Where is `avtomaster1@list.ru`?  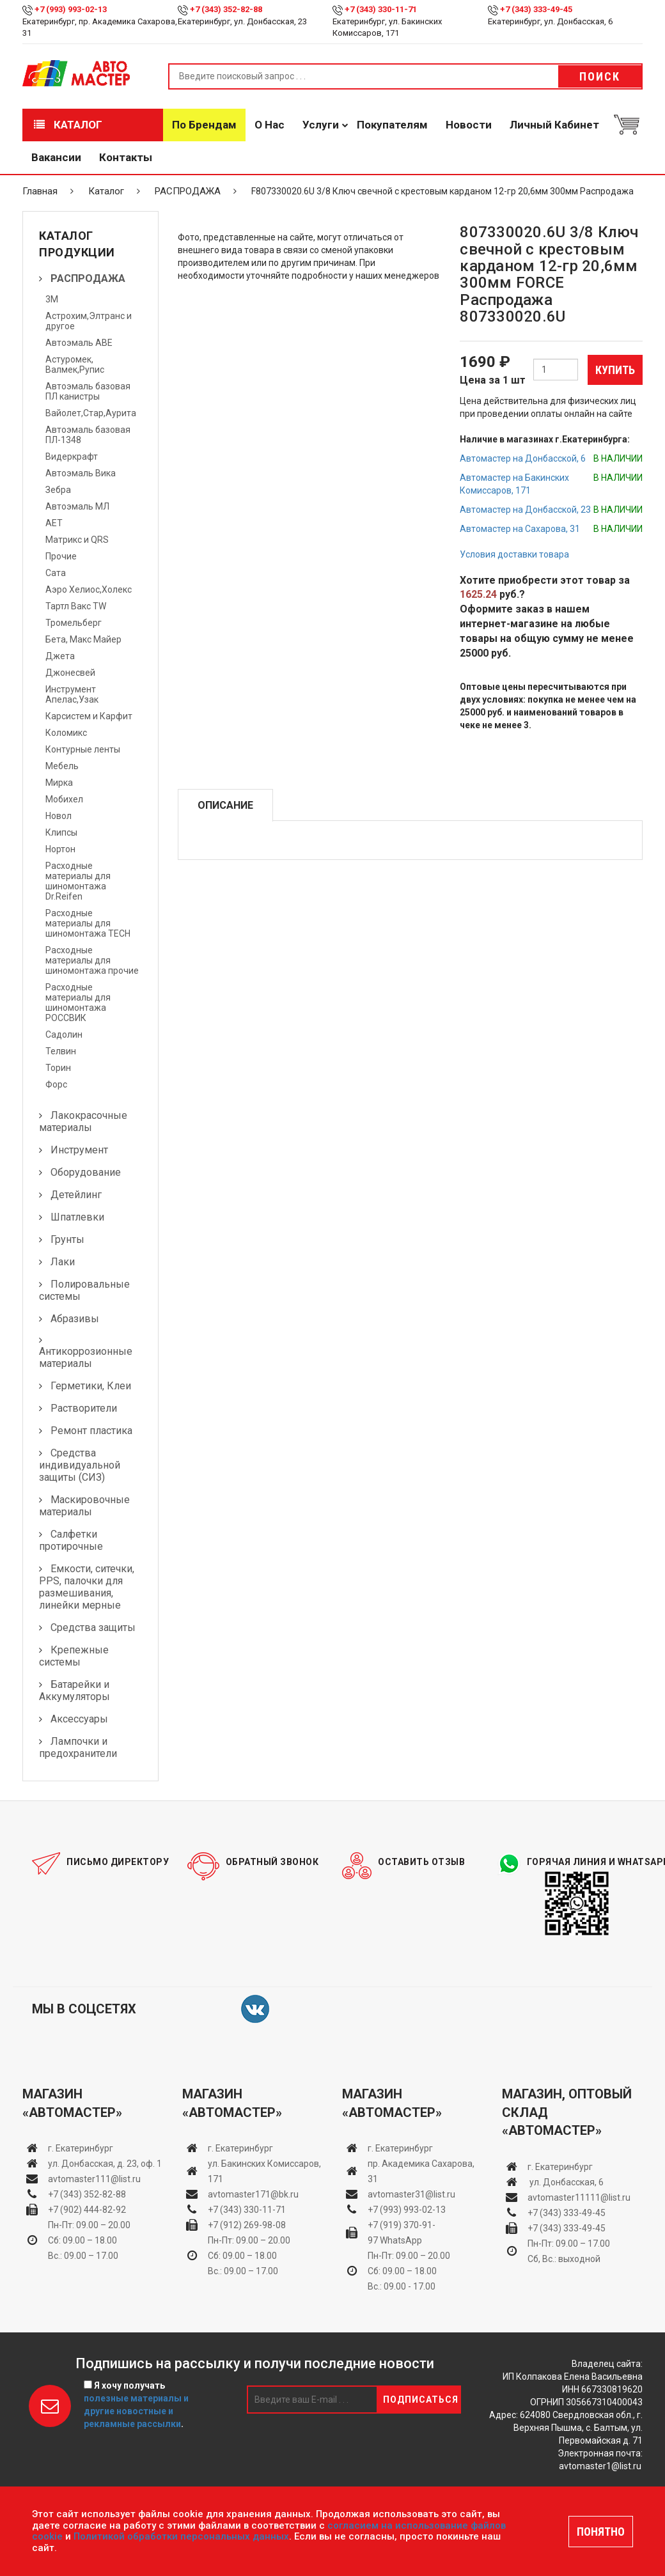
avtomaster1@list.ru is located at coordinates (600, 2466).